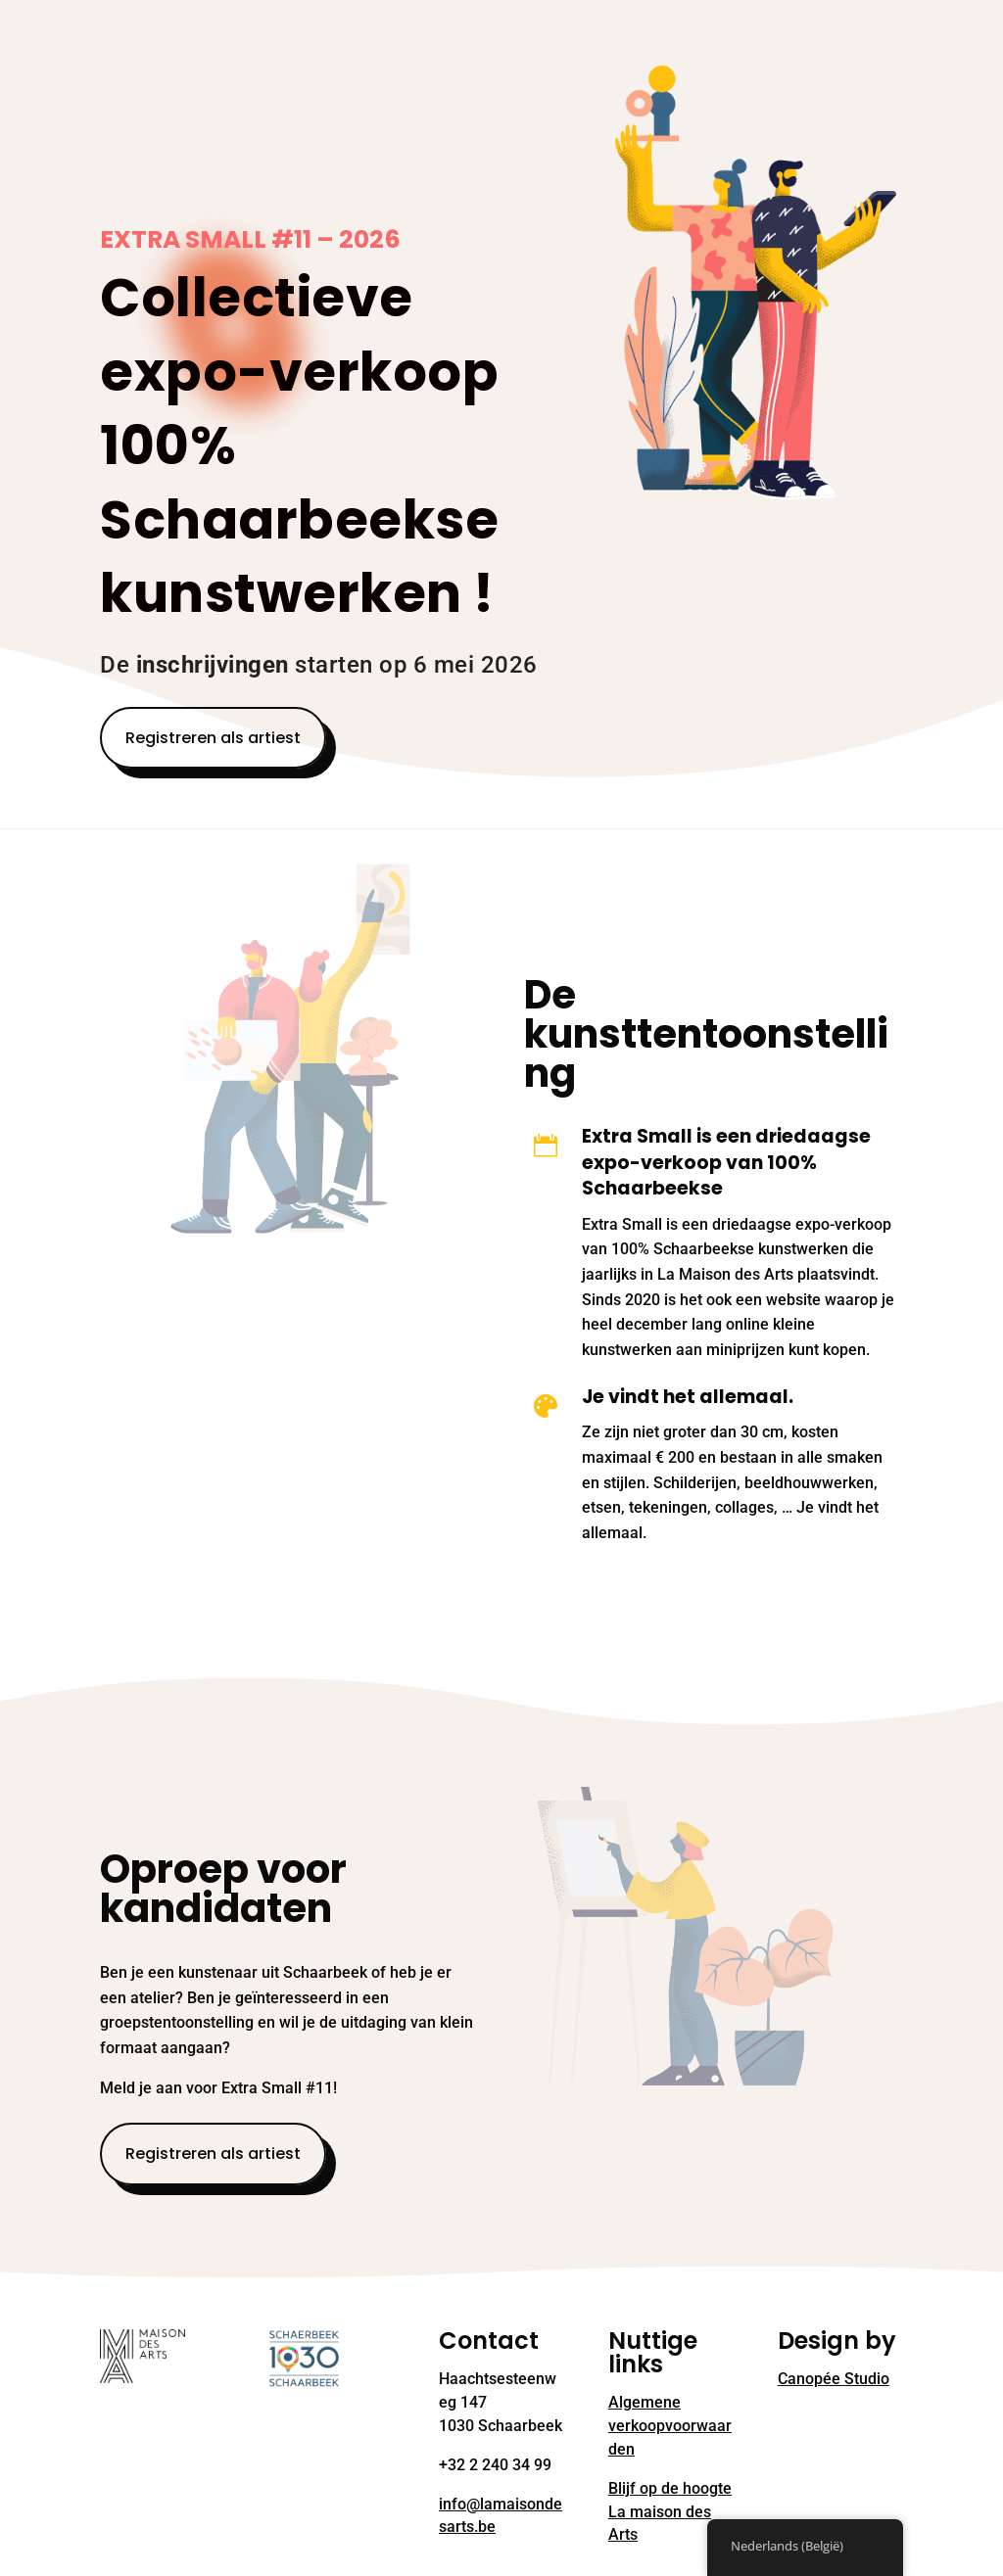 The height and width of the screenshot is (2576, 1003). I want to click on Canopée Studio, so click(833, 2378).